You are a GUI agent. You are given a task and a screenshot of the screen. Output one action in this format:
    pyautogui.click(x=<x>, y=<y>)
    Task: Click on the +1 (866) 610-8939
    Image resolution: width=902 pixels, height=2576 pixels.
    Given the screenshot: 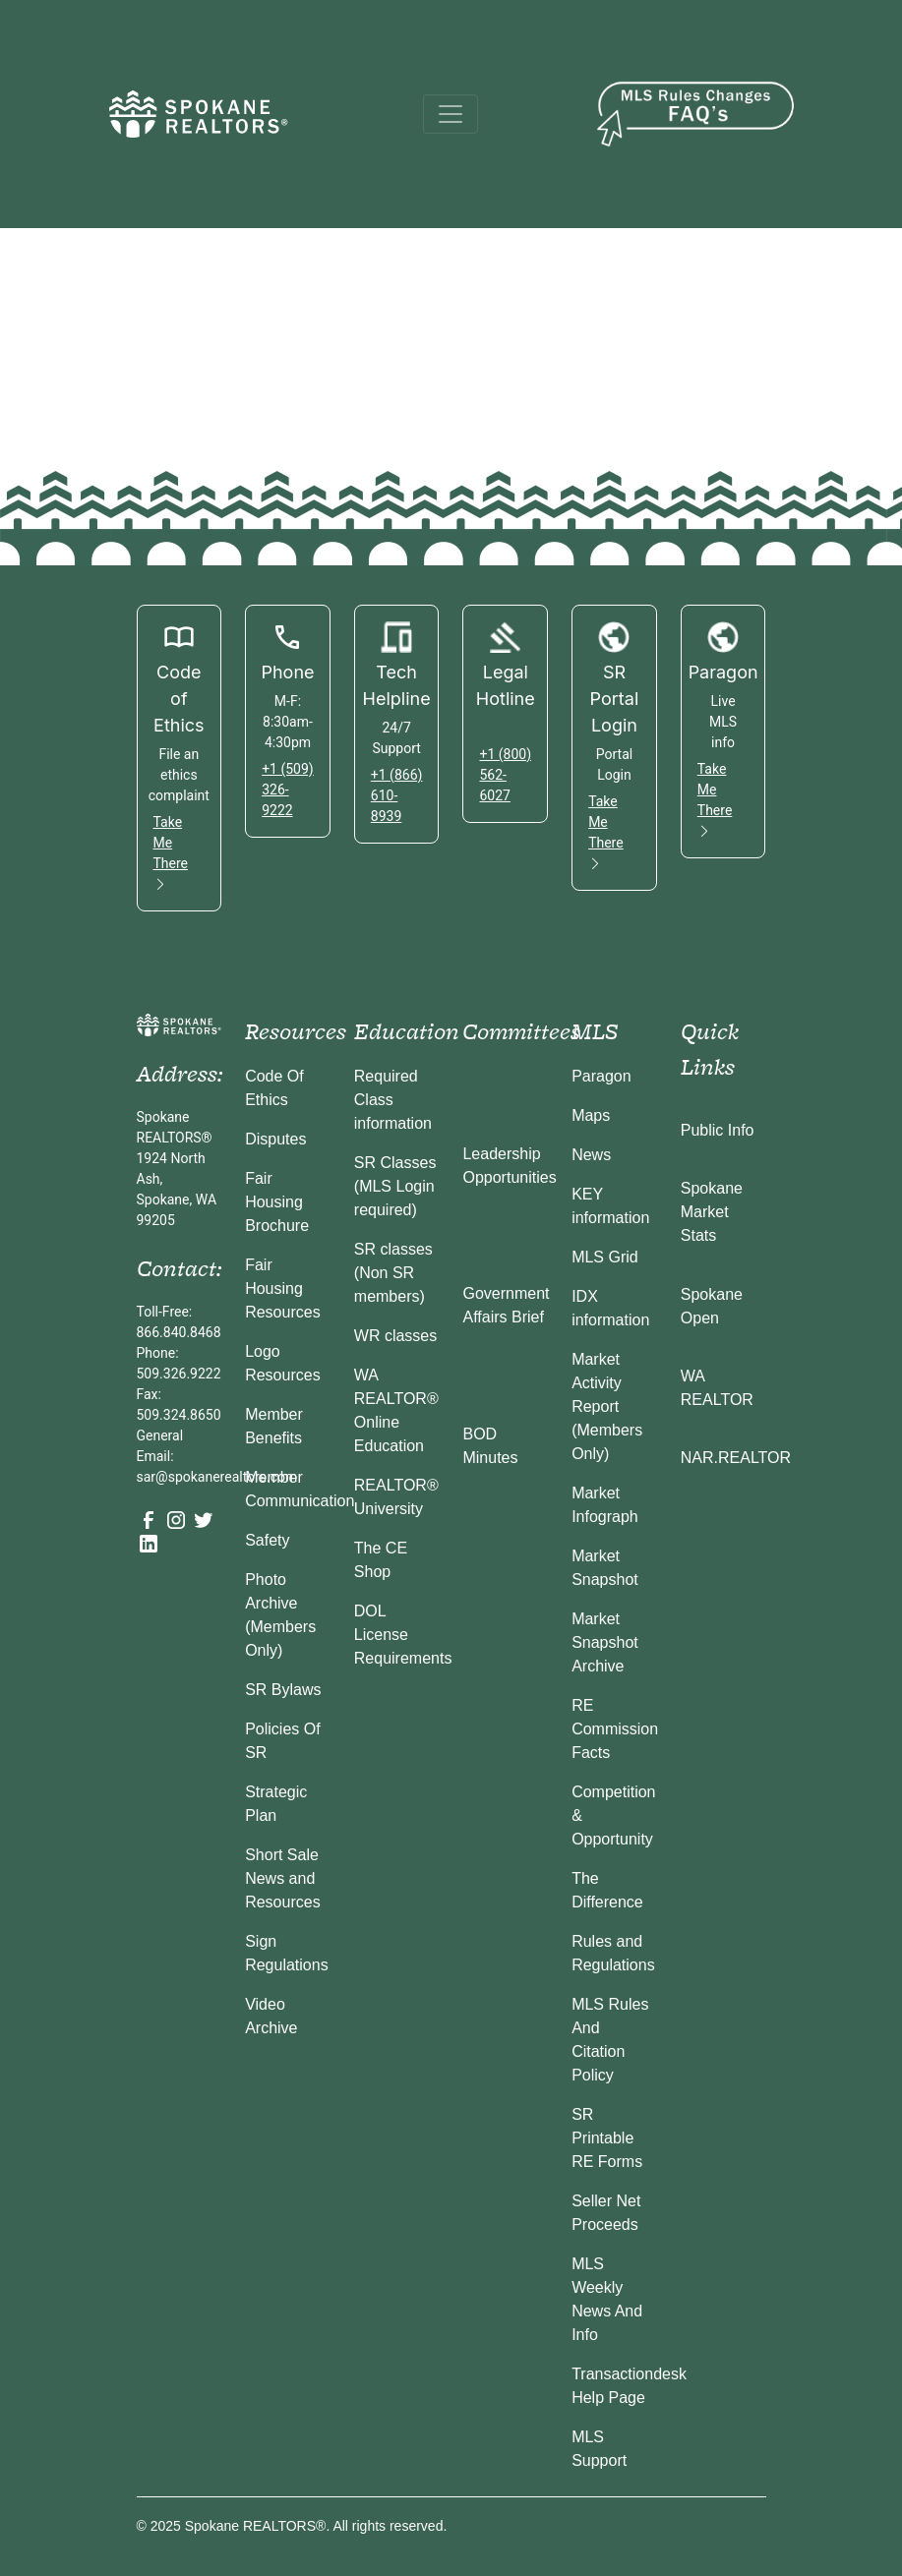 What is the action you would take?
    pyautogui.click(x=397, y=795)
    